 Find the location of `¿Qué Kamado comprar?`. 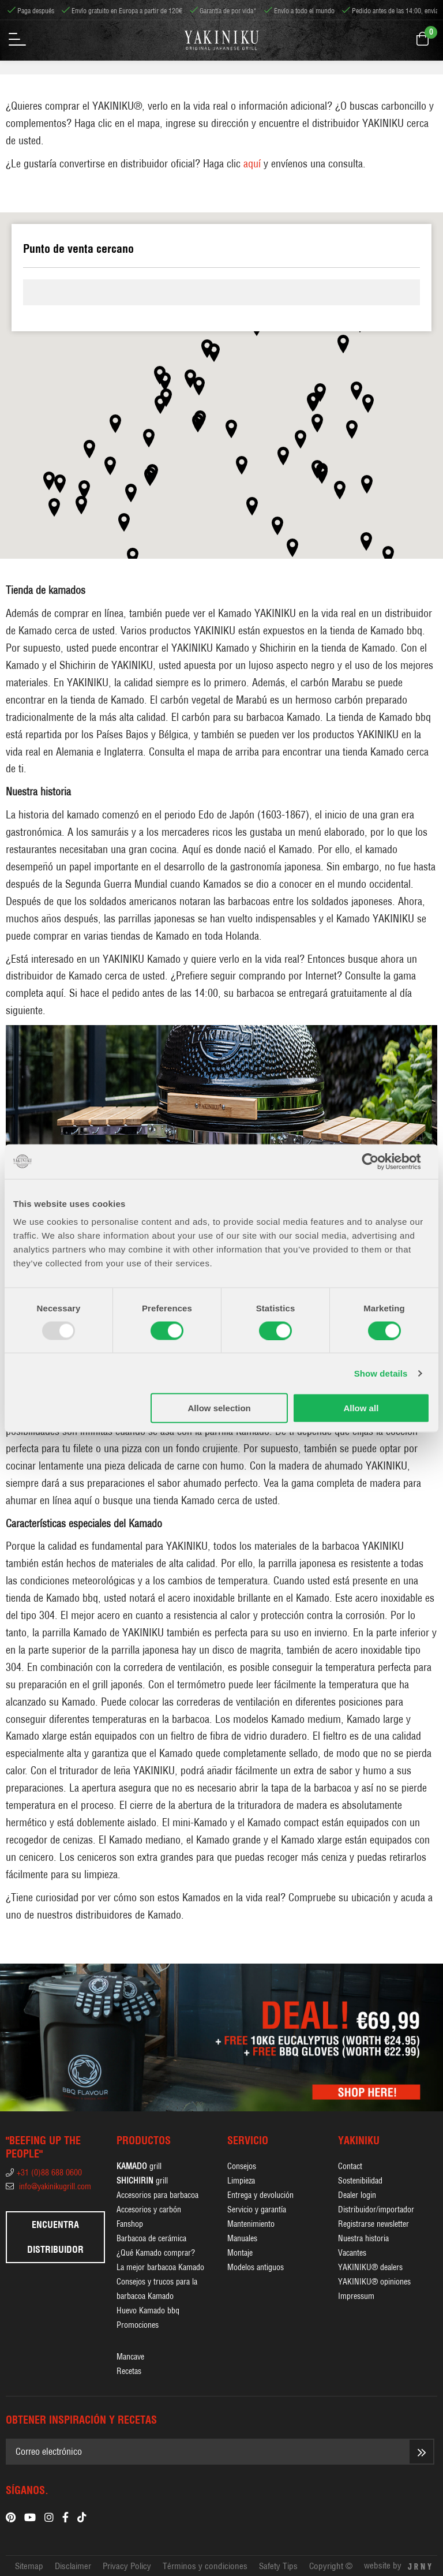

¿Qué Kamado comprar? is located at coordinates (156, 2253).